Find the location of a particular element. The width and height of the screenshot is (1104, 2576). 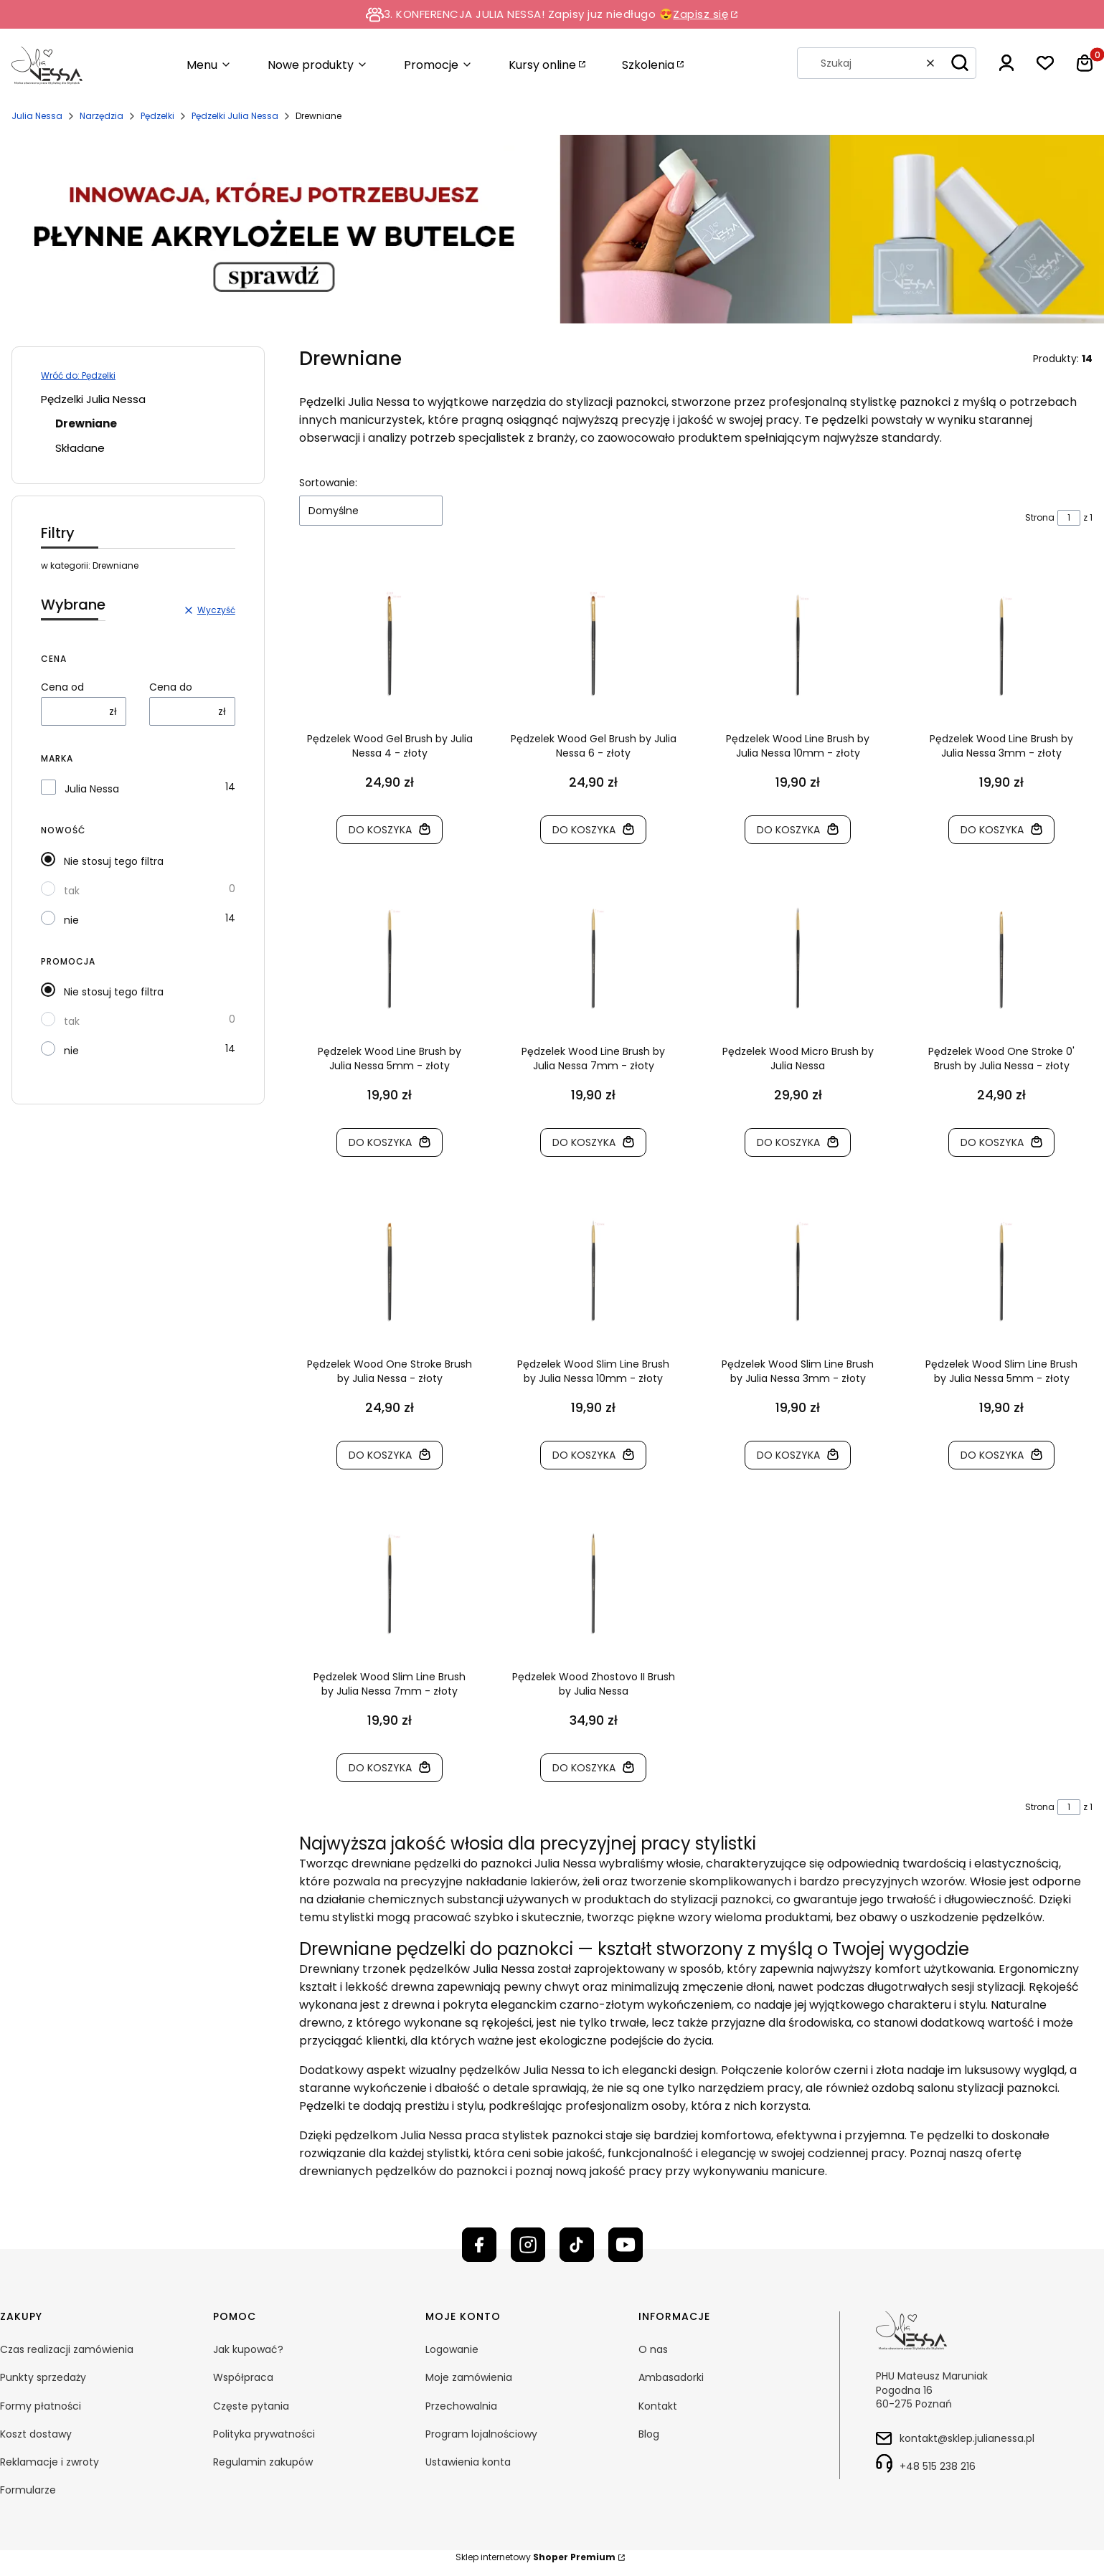

Cena od is located at coordinates (62, 687).